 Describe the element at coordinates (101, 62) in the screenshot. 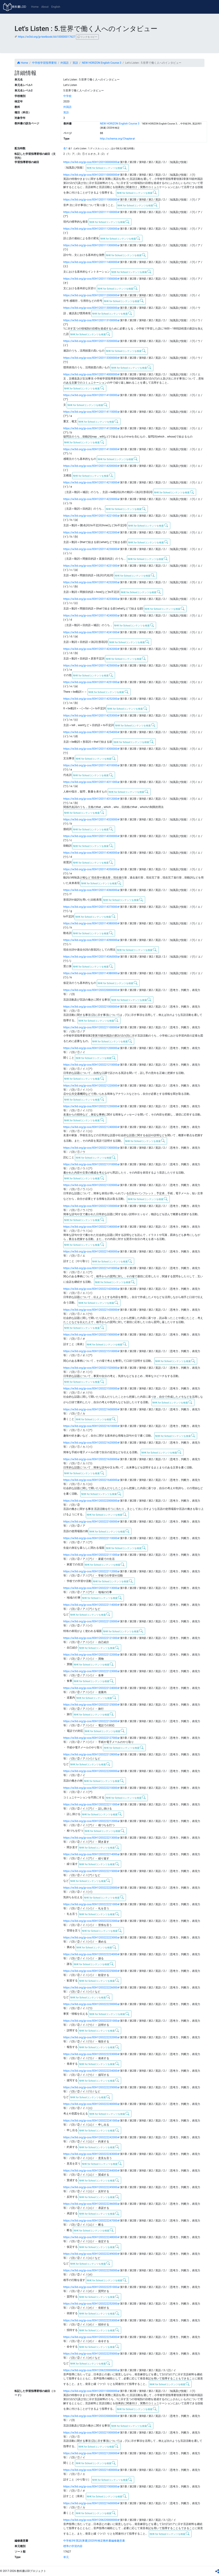

I see `NEW HORIZON English Course 3` at that location.